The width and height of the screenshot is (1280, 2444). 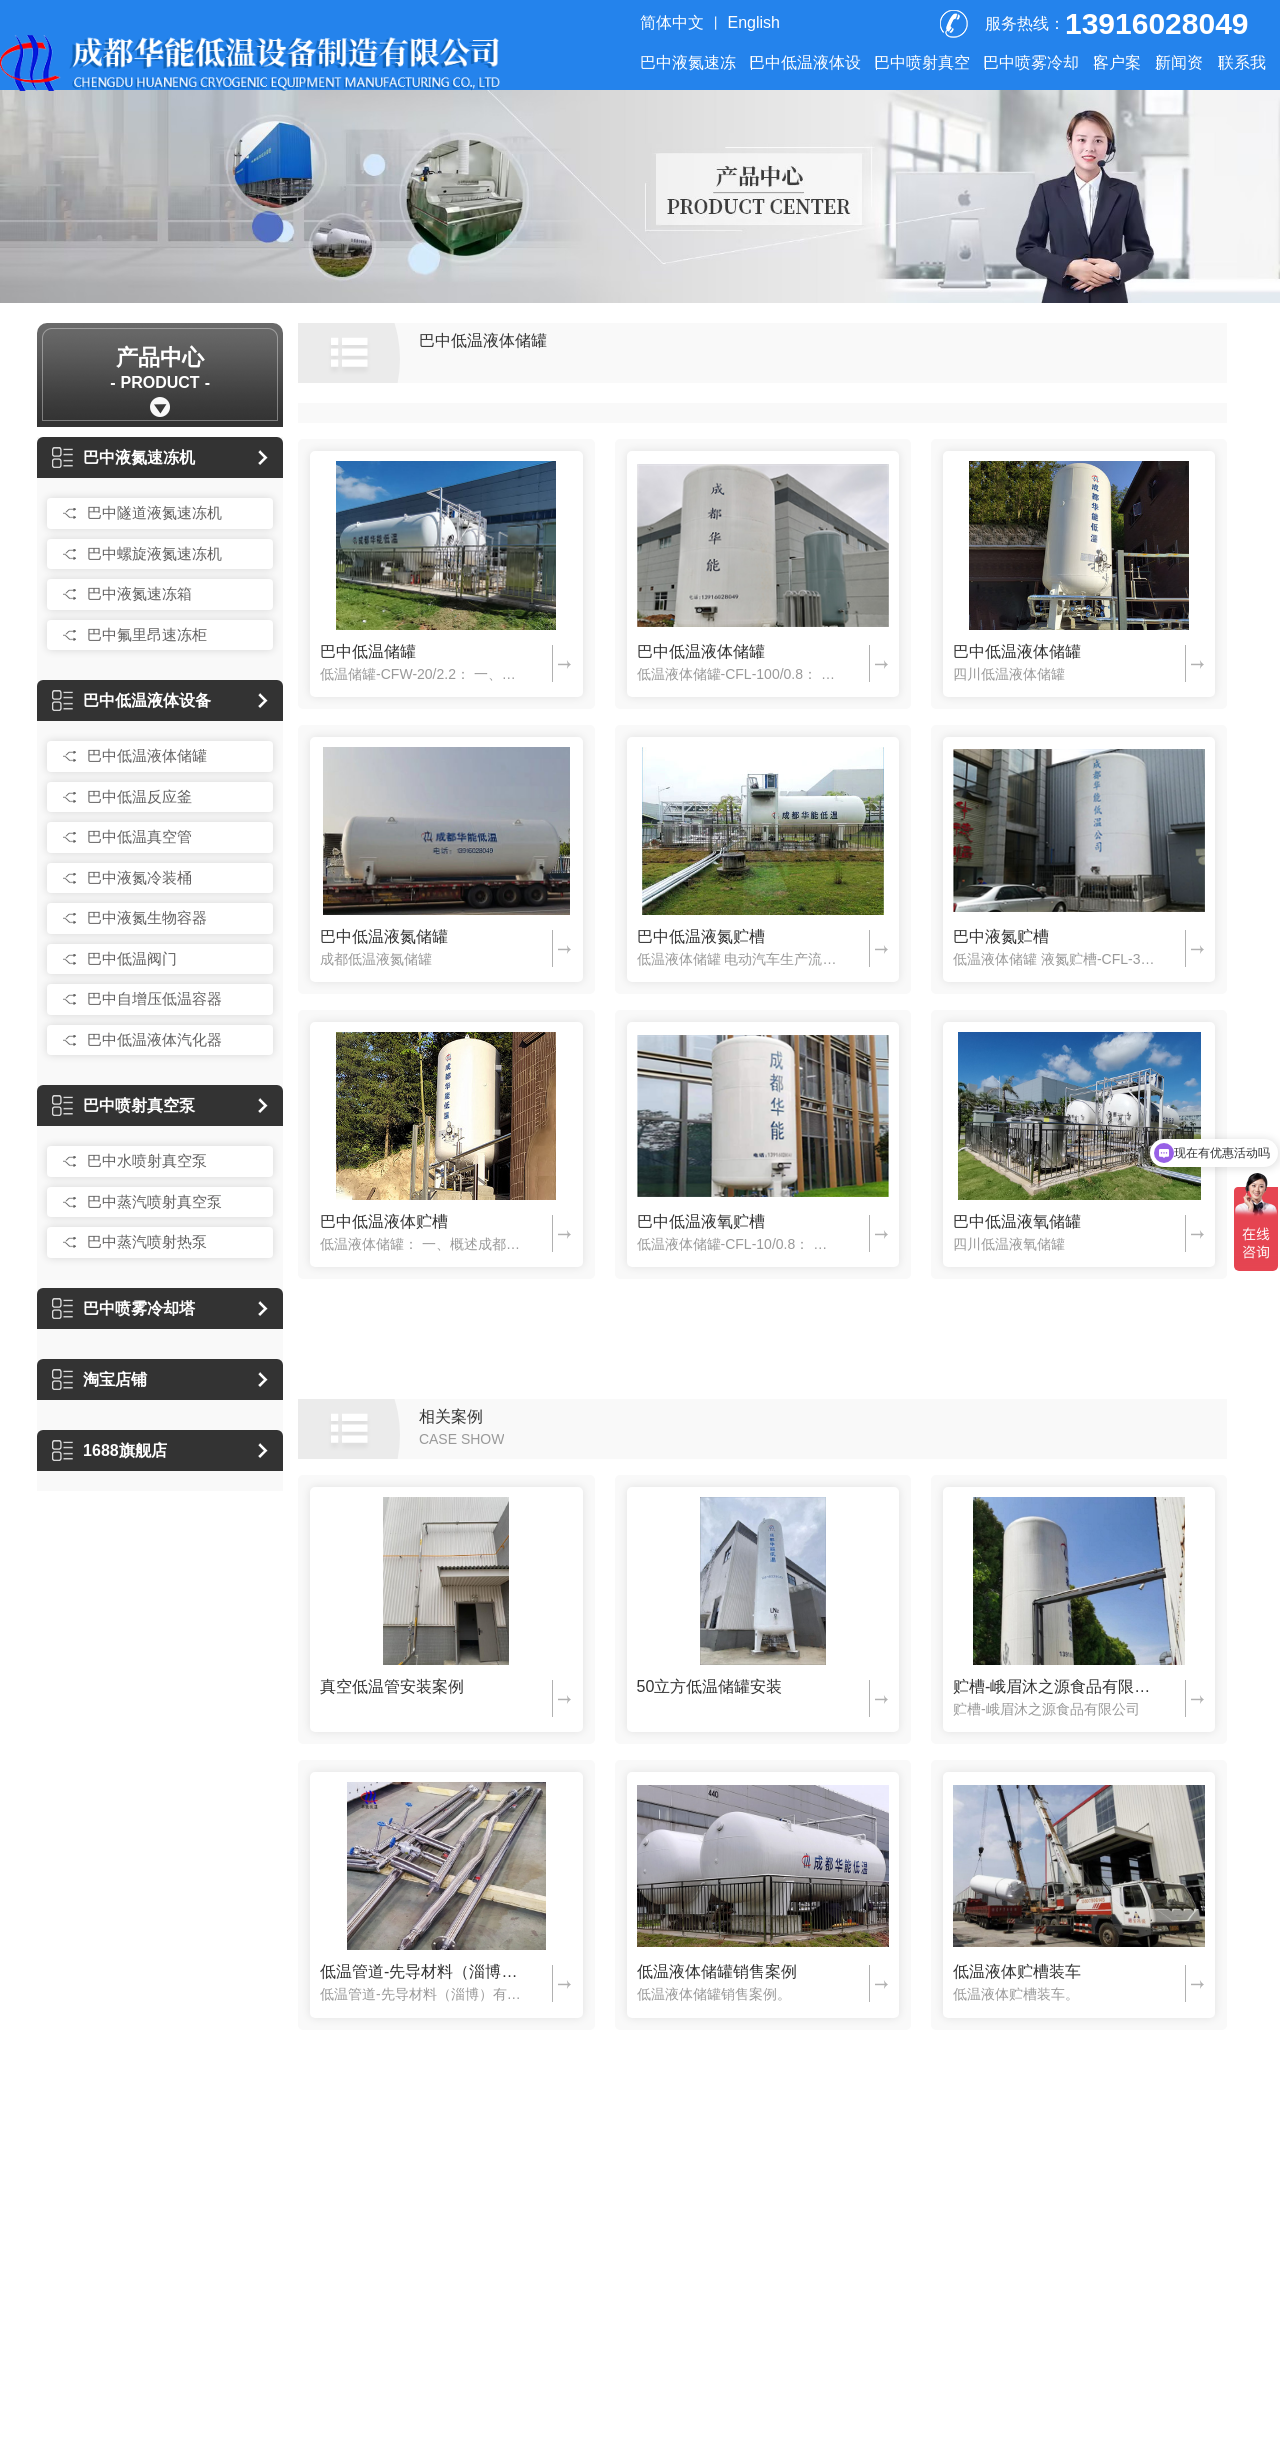 What do you see at coordinates (147, 1160) in the screenshot?
I see `巴中水喷射真空泵` at bounding box center [147, 1160].